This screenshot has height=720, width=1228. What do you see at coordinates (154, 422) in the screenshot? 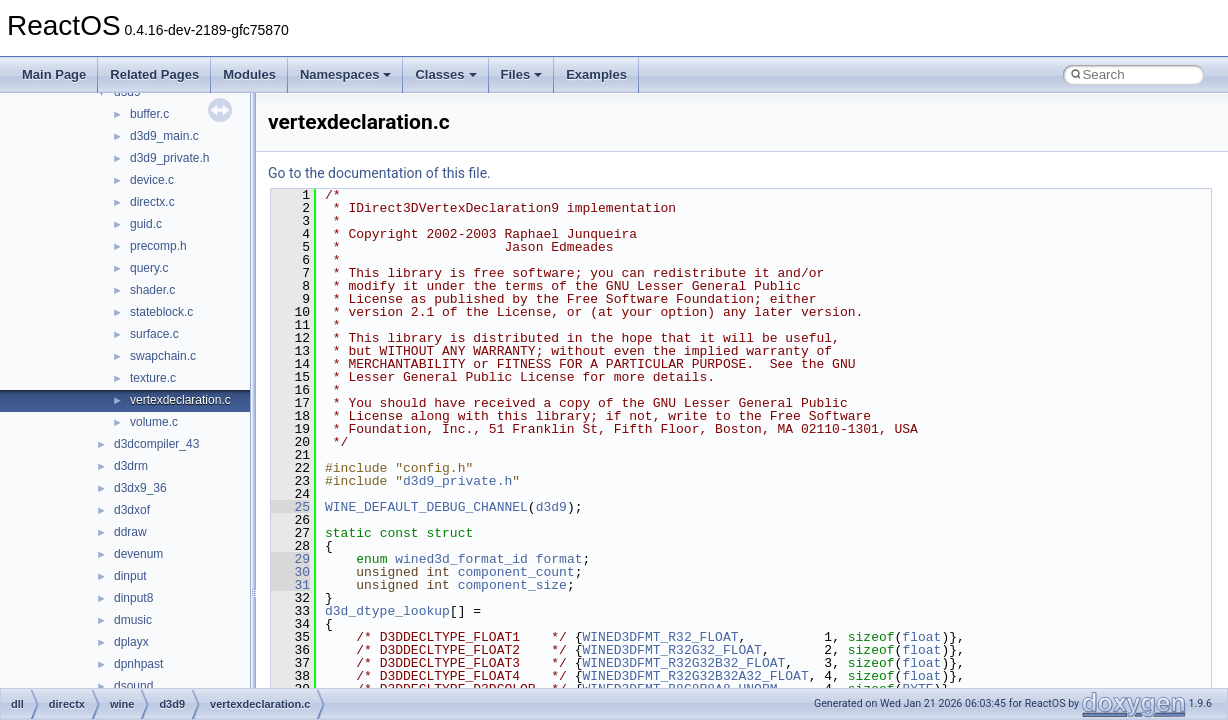
I see `volume.c` at bounding box center [154, 422].